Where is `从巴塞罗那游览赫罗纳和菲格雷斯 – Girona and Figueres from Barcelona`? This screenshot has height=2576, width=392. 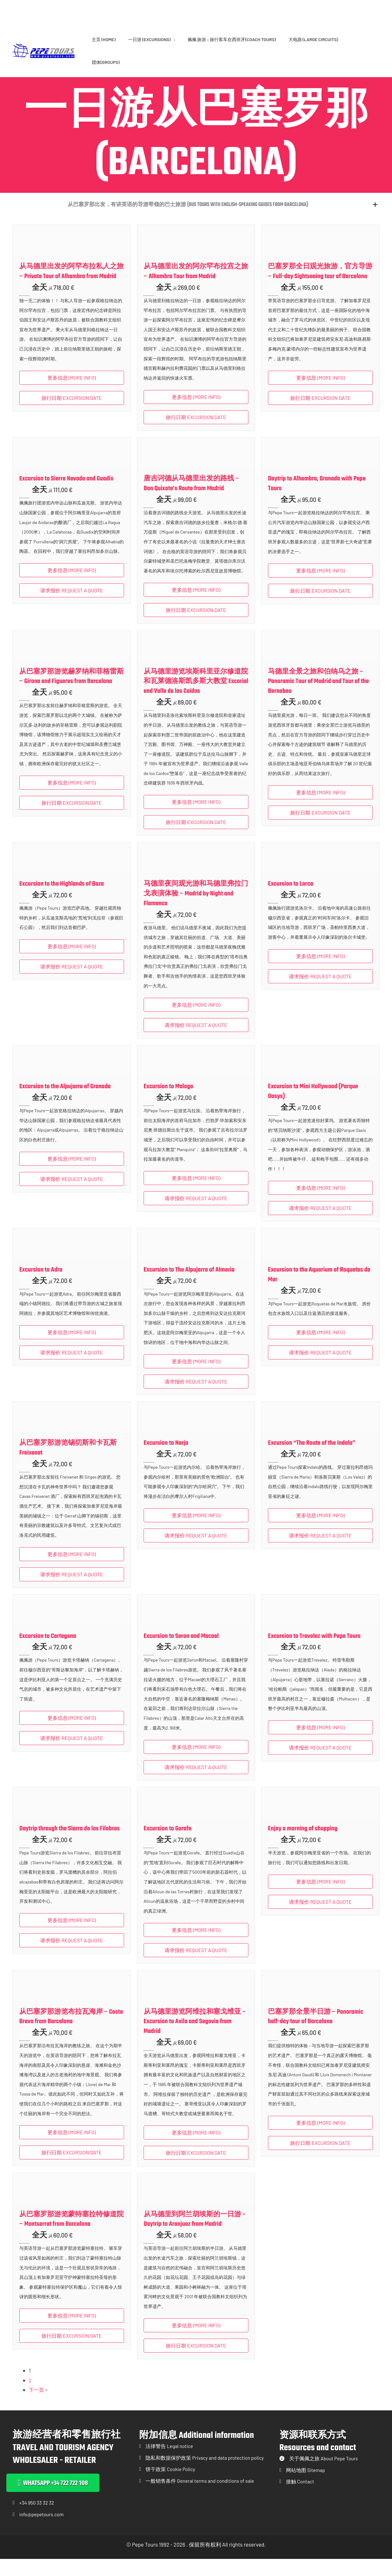
从巴塞罗那游览赫罗纳和菲格雷斯 – Girona and Figueres from Barcelona is located at coordinates (71, 692).